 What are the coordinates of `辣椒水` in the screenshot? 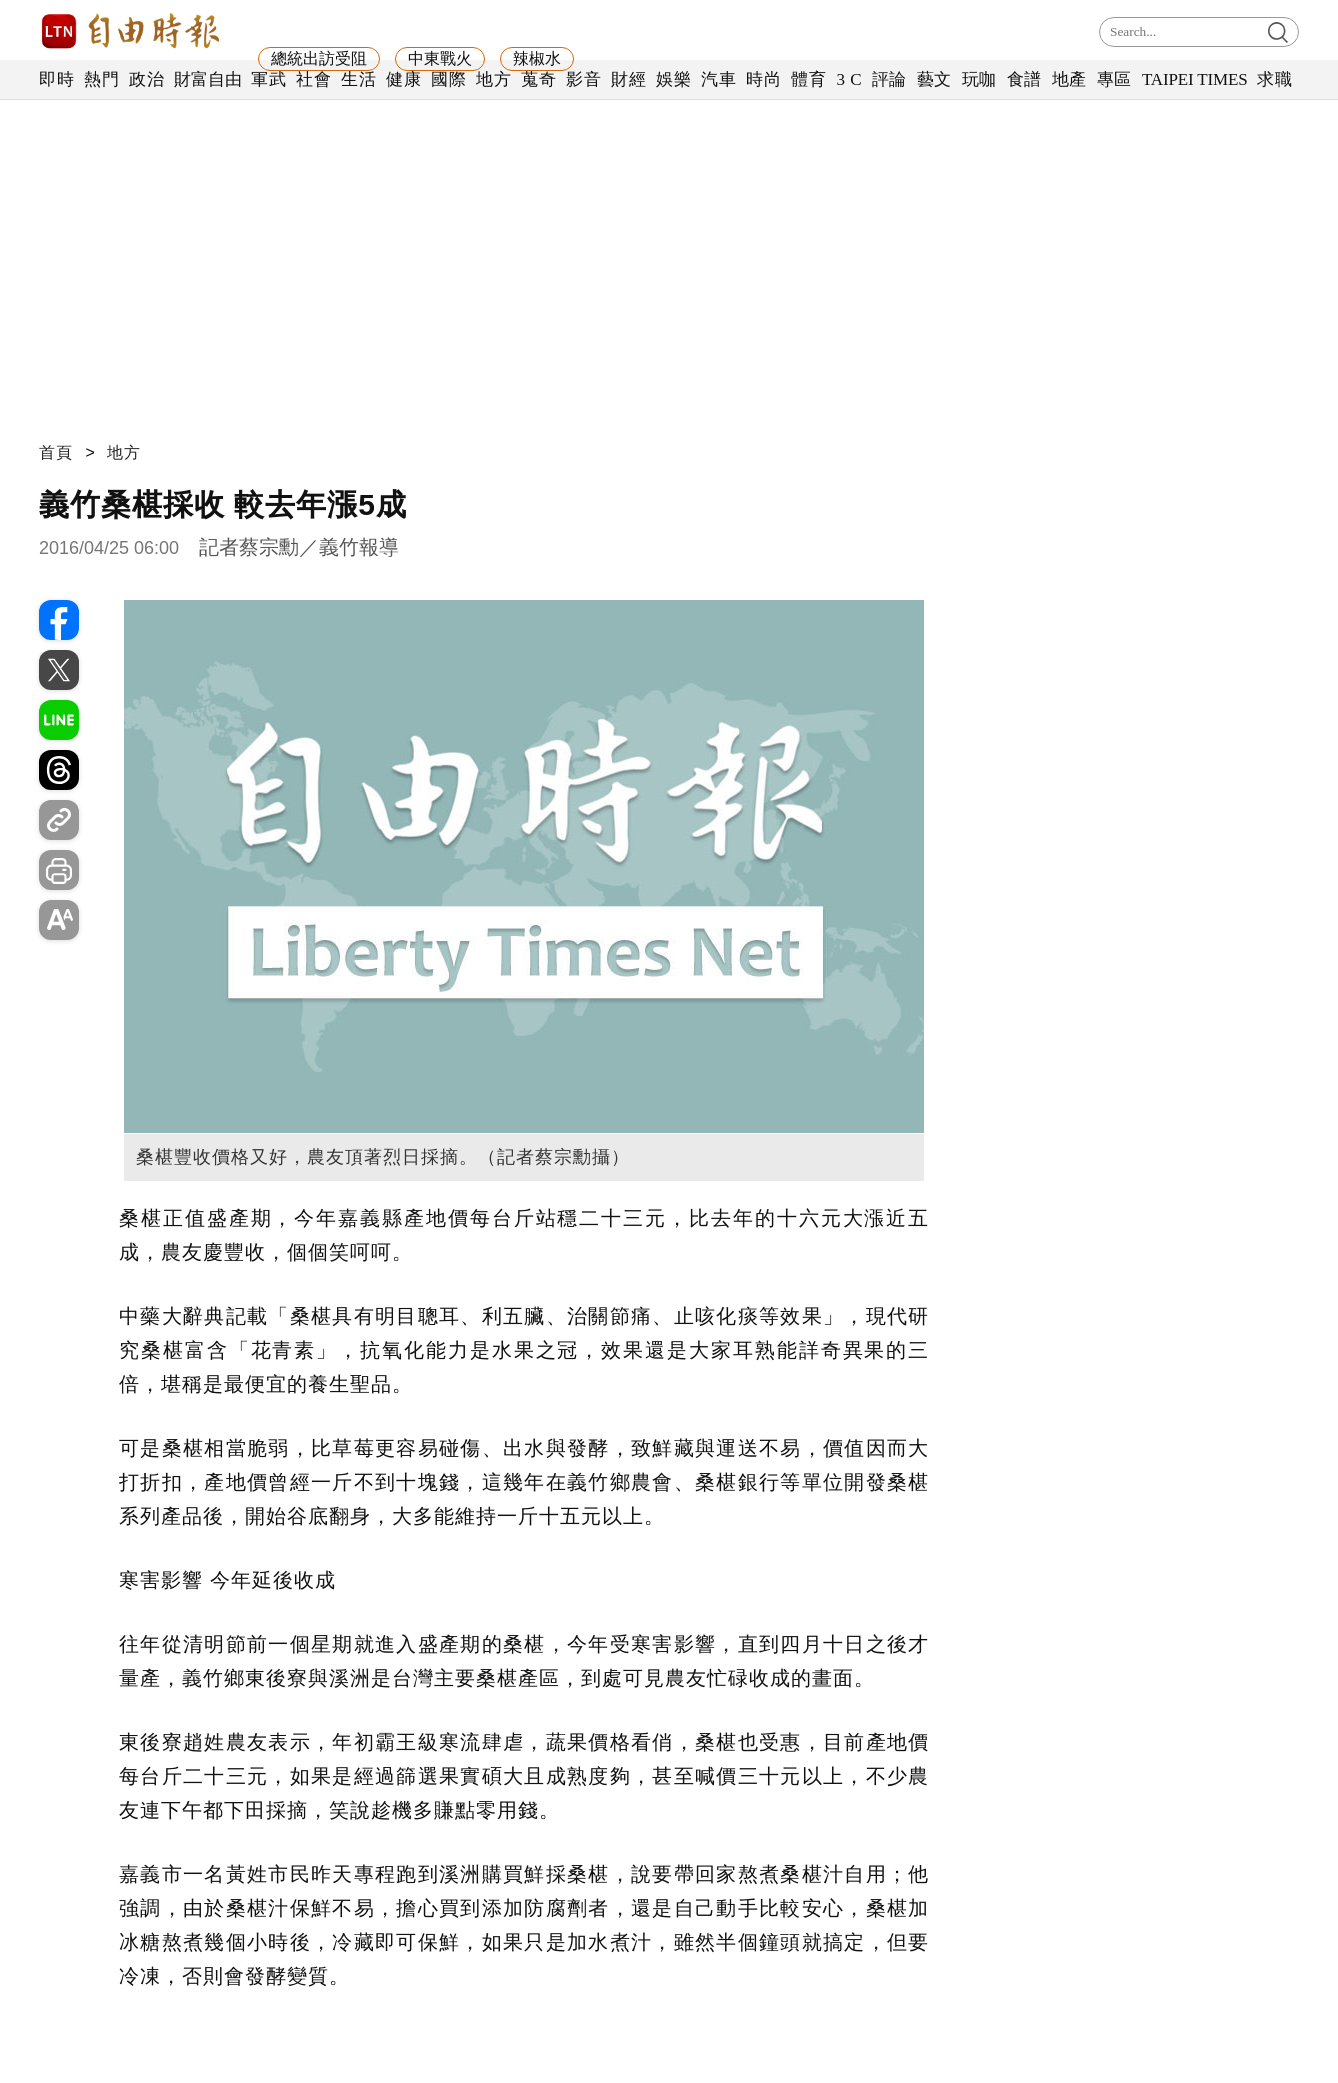 It's located at (537, 58).